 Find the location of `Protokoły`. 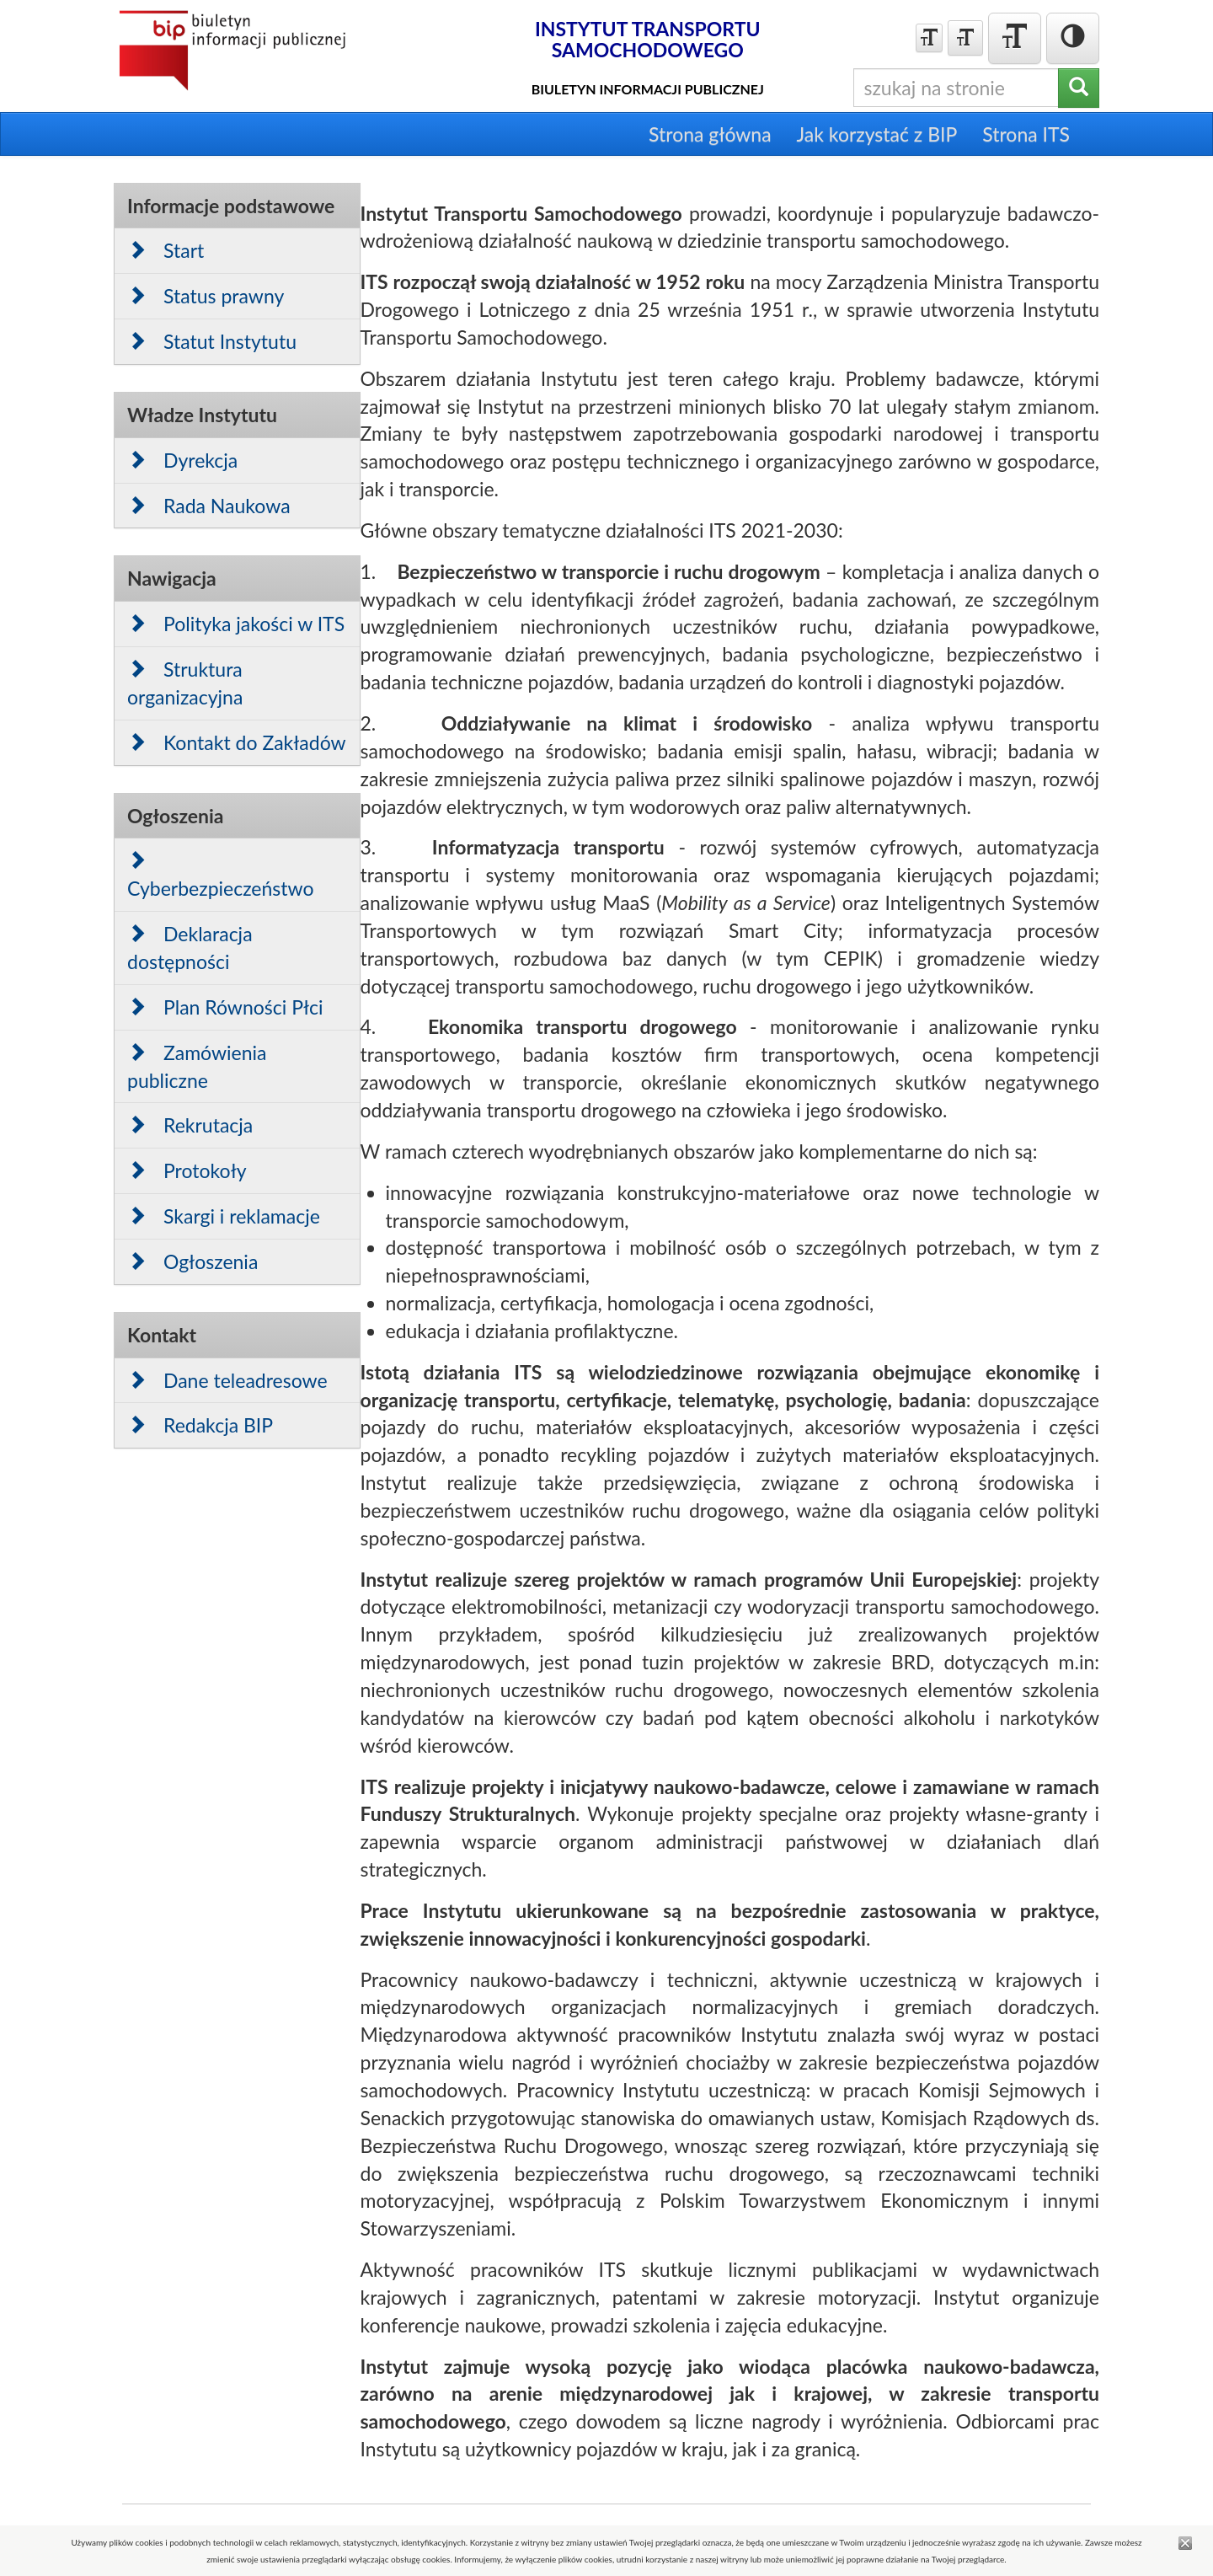

Protokoły is located at coordinates (187, 1170).